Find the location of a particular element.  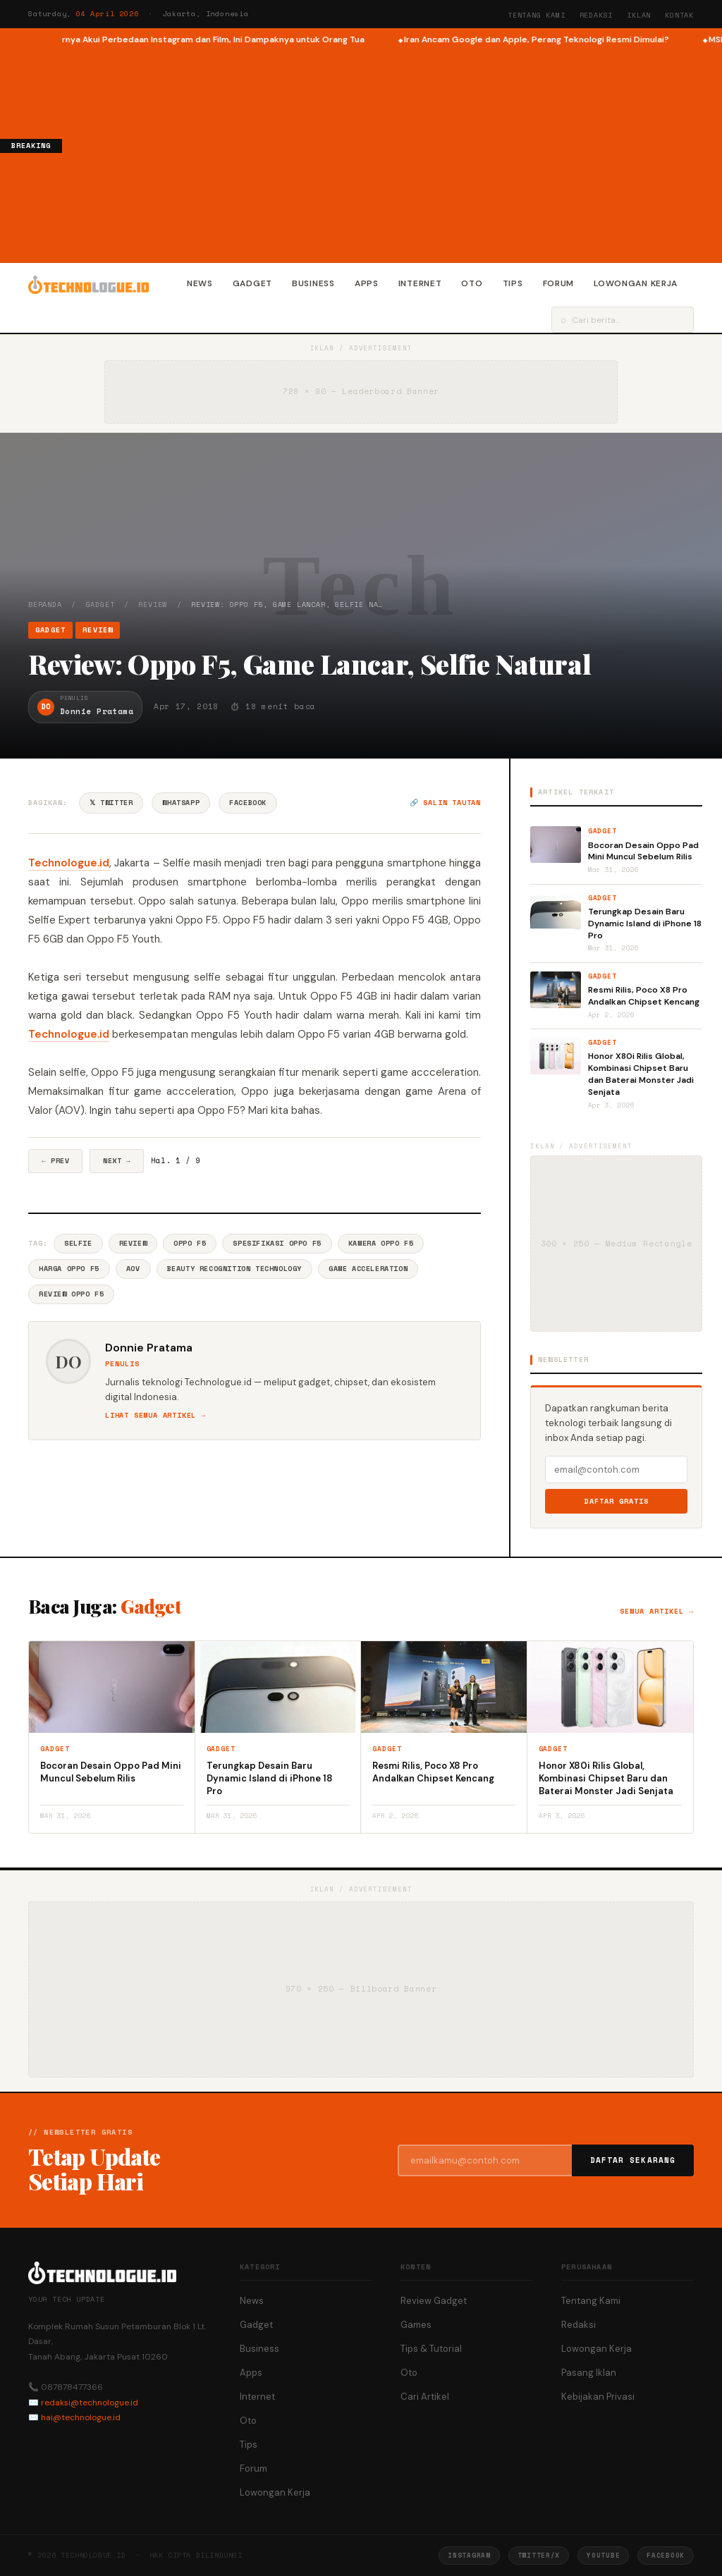

Internet is located at coordinates (420, 283).